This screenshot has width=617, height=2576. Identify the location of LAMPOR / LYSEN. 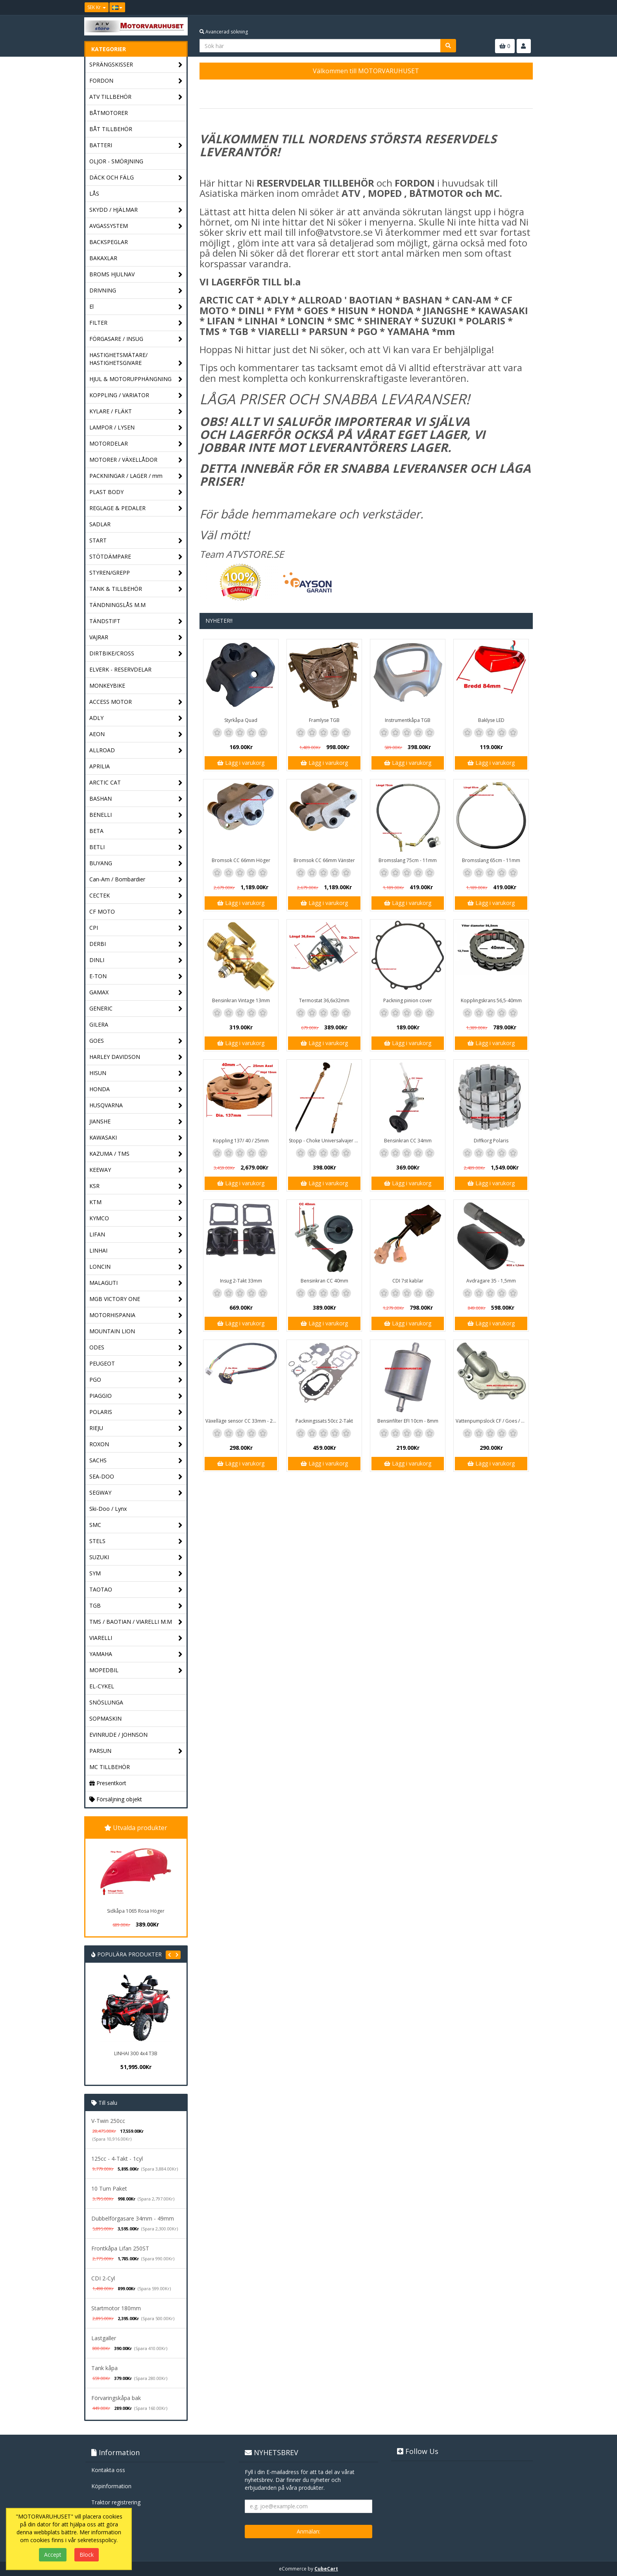
(136, 428).